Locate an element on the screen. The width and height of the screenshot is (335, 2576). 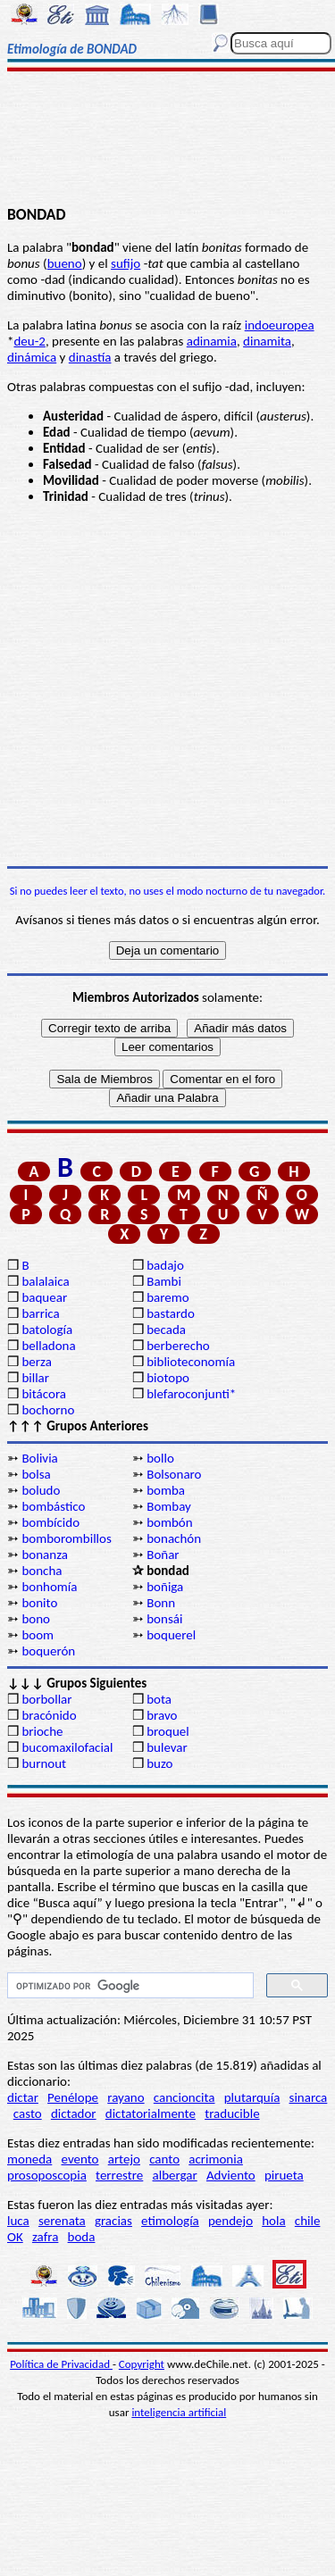
bracónido is located at coordinates (48, 1715).